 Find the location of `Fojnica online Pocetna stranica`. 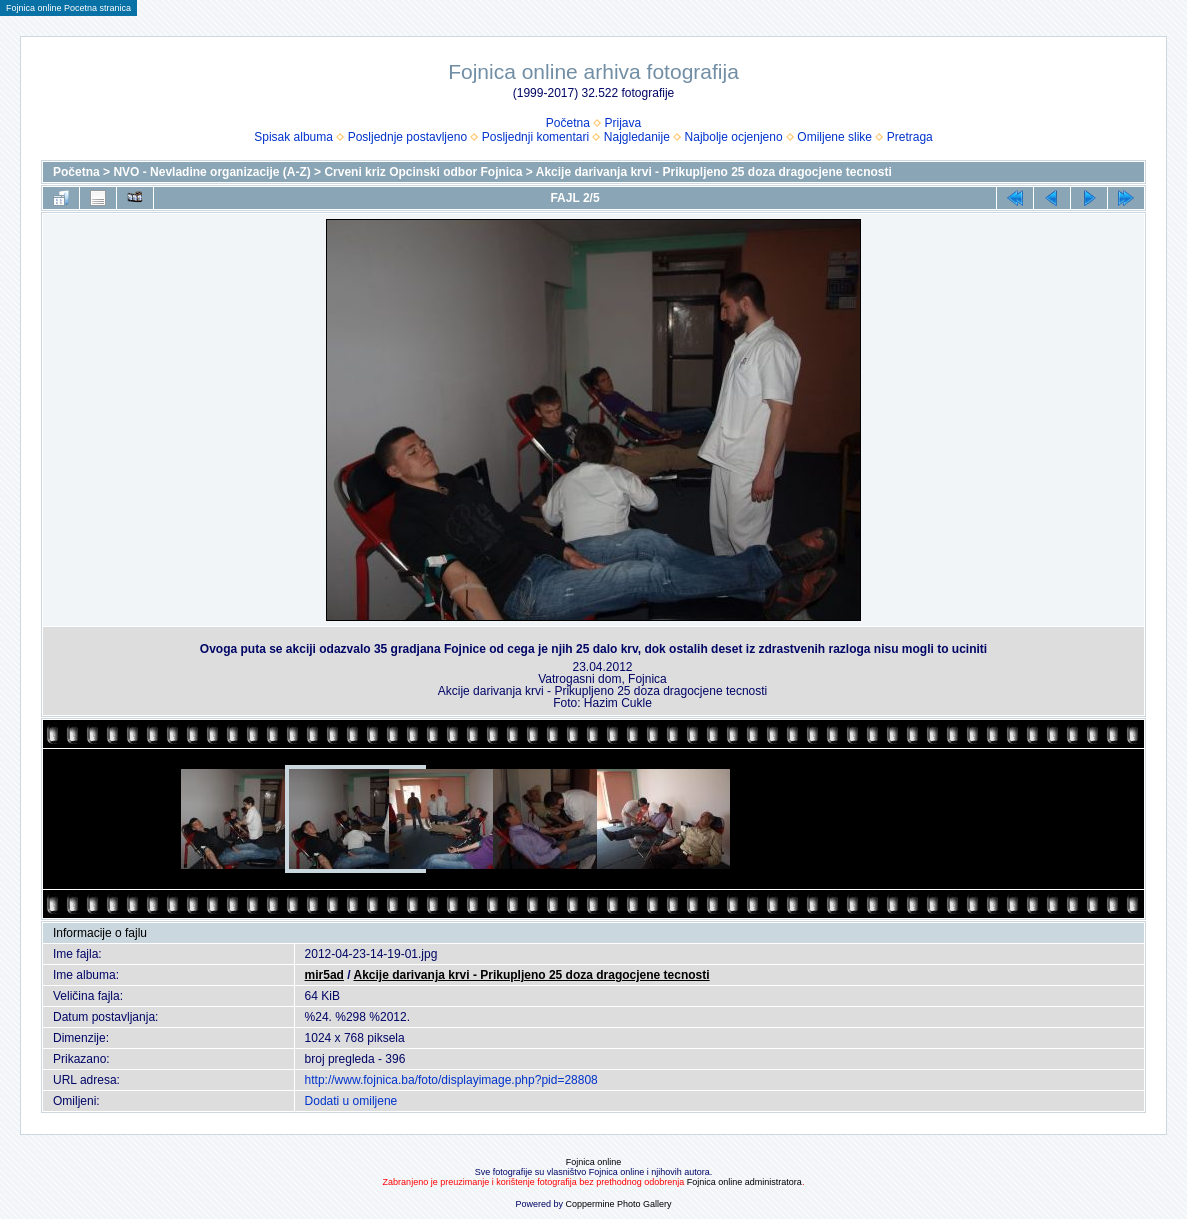

Fojnica online Pocetna stranica is located at coordinates (68, 8).